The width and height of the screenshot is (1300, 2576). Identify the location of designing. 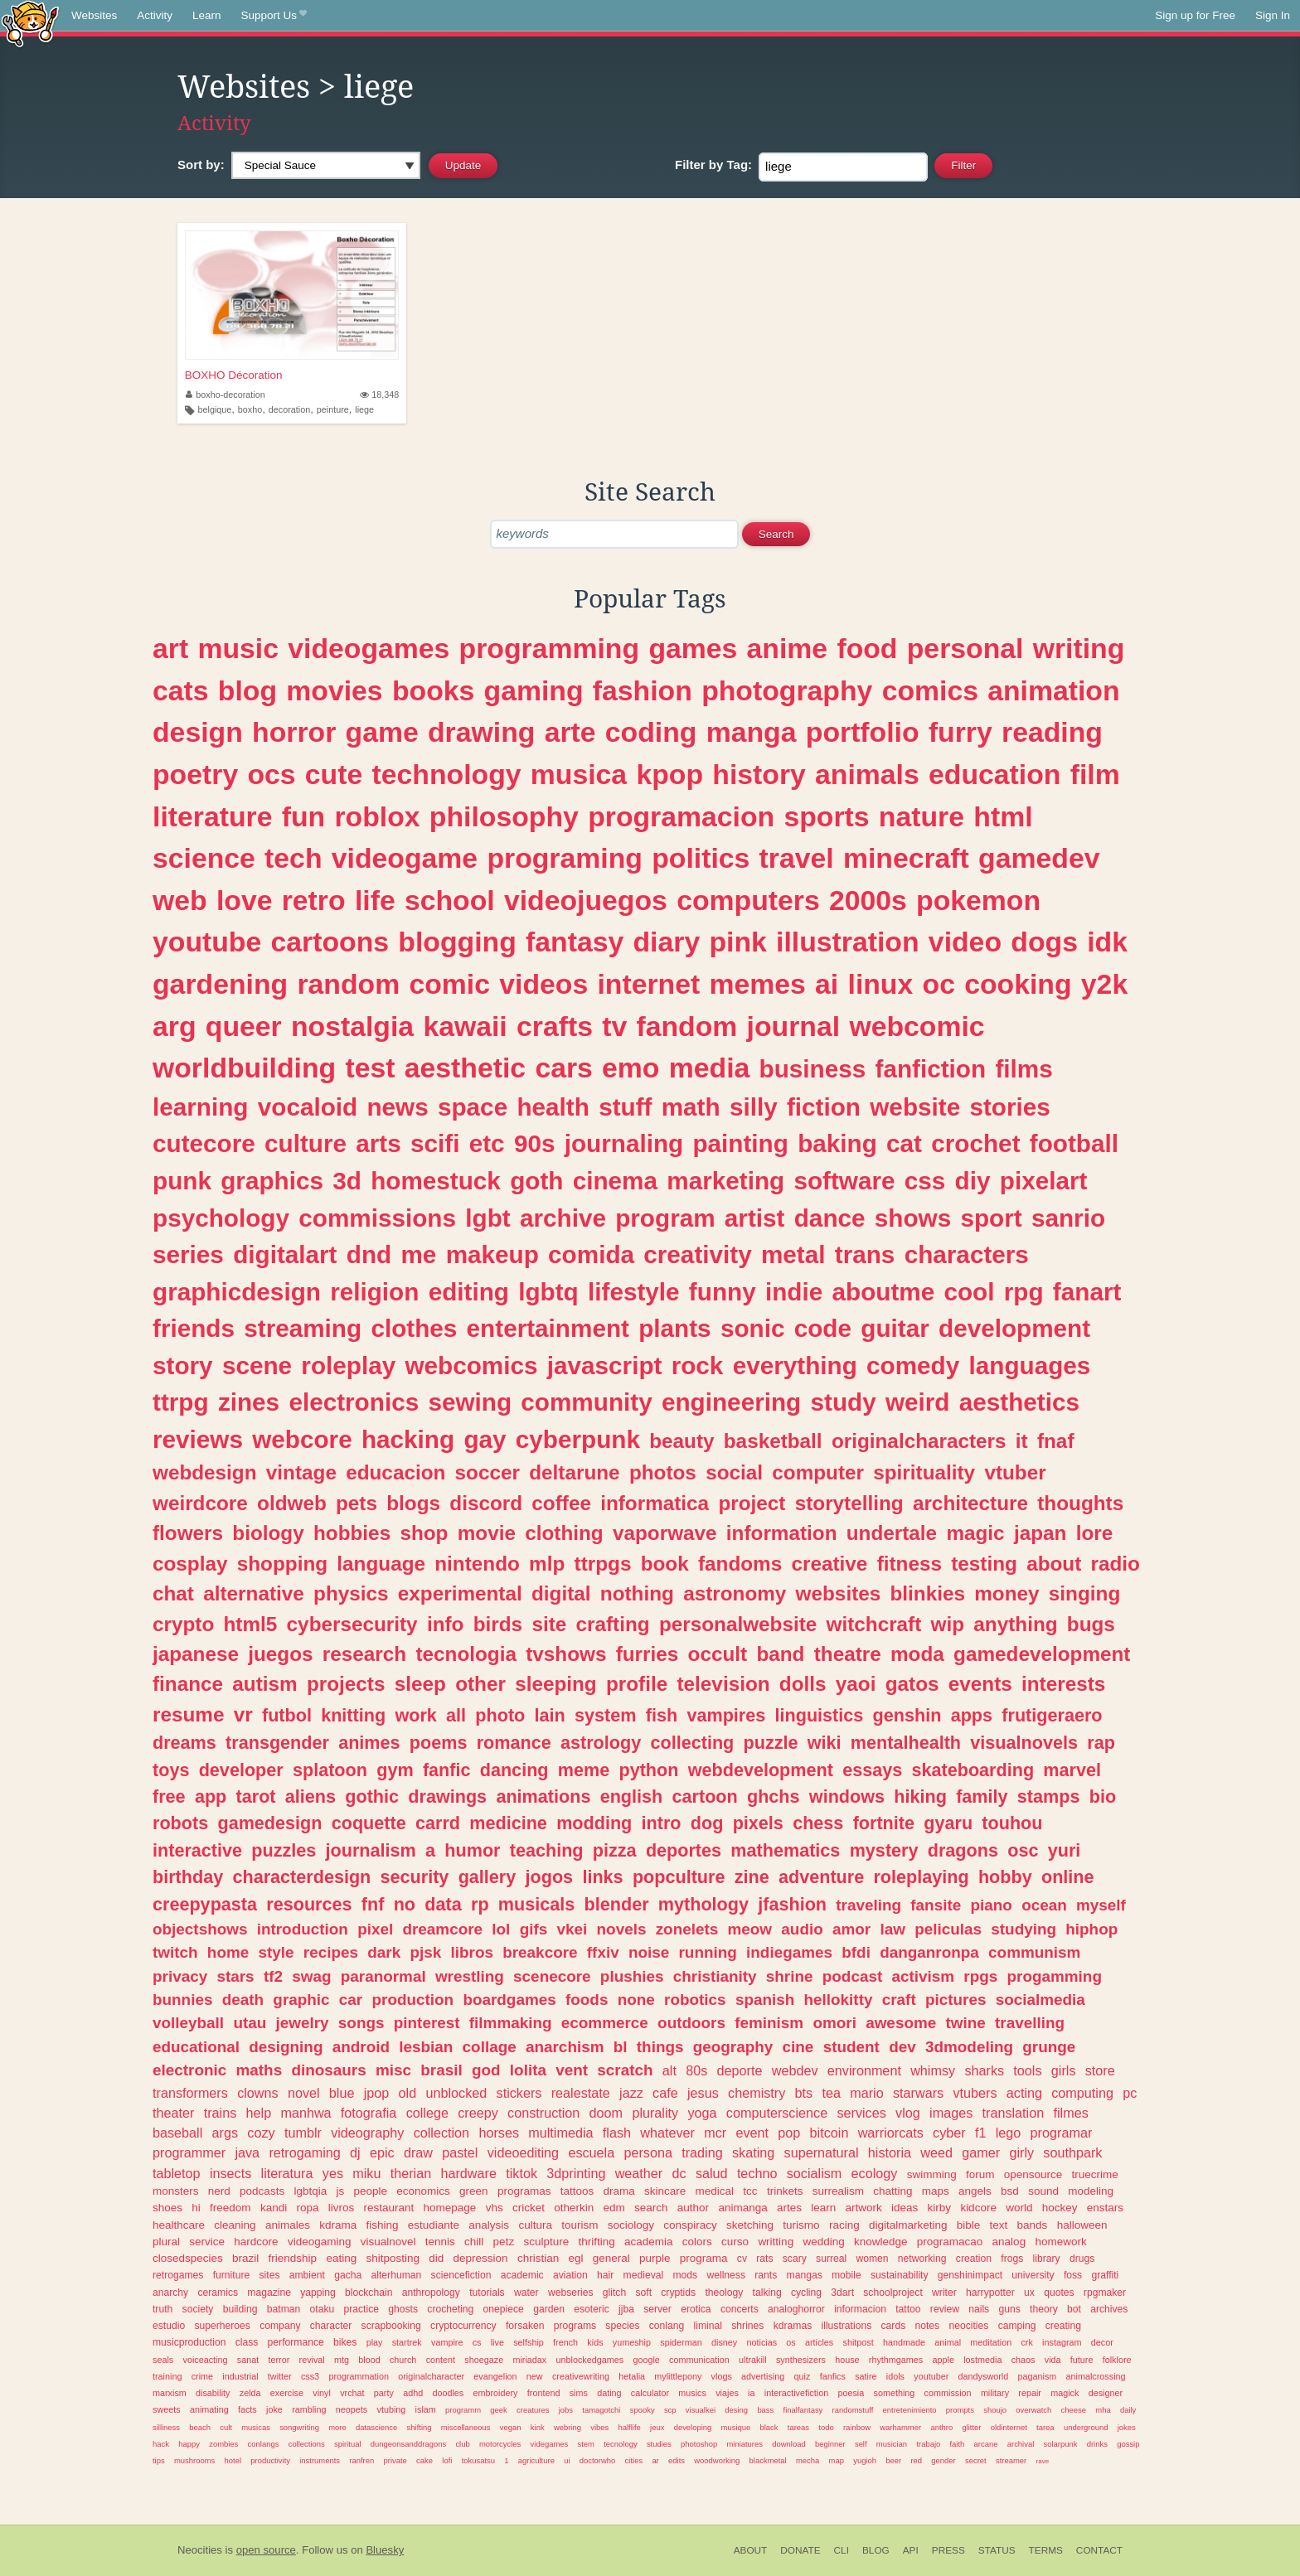
(286, 2046).